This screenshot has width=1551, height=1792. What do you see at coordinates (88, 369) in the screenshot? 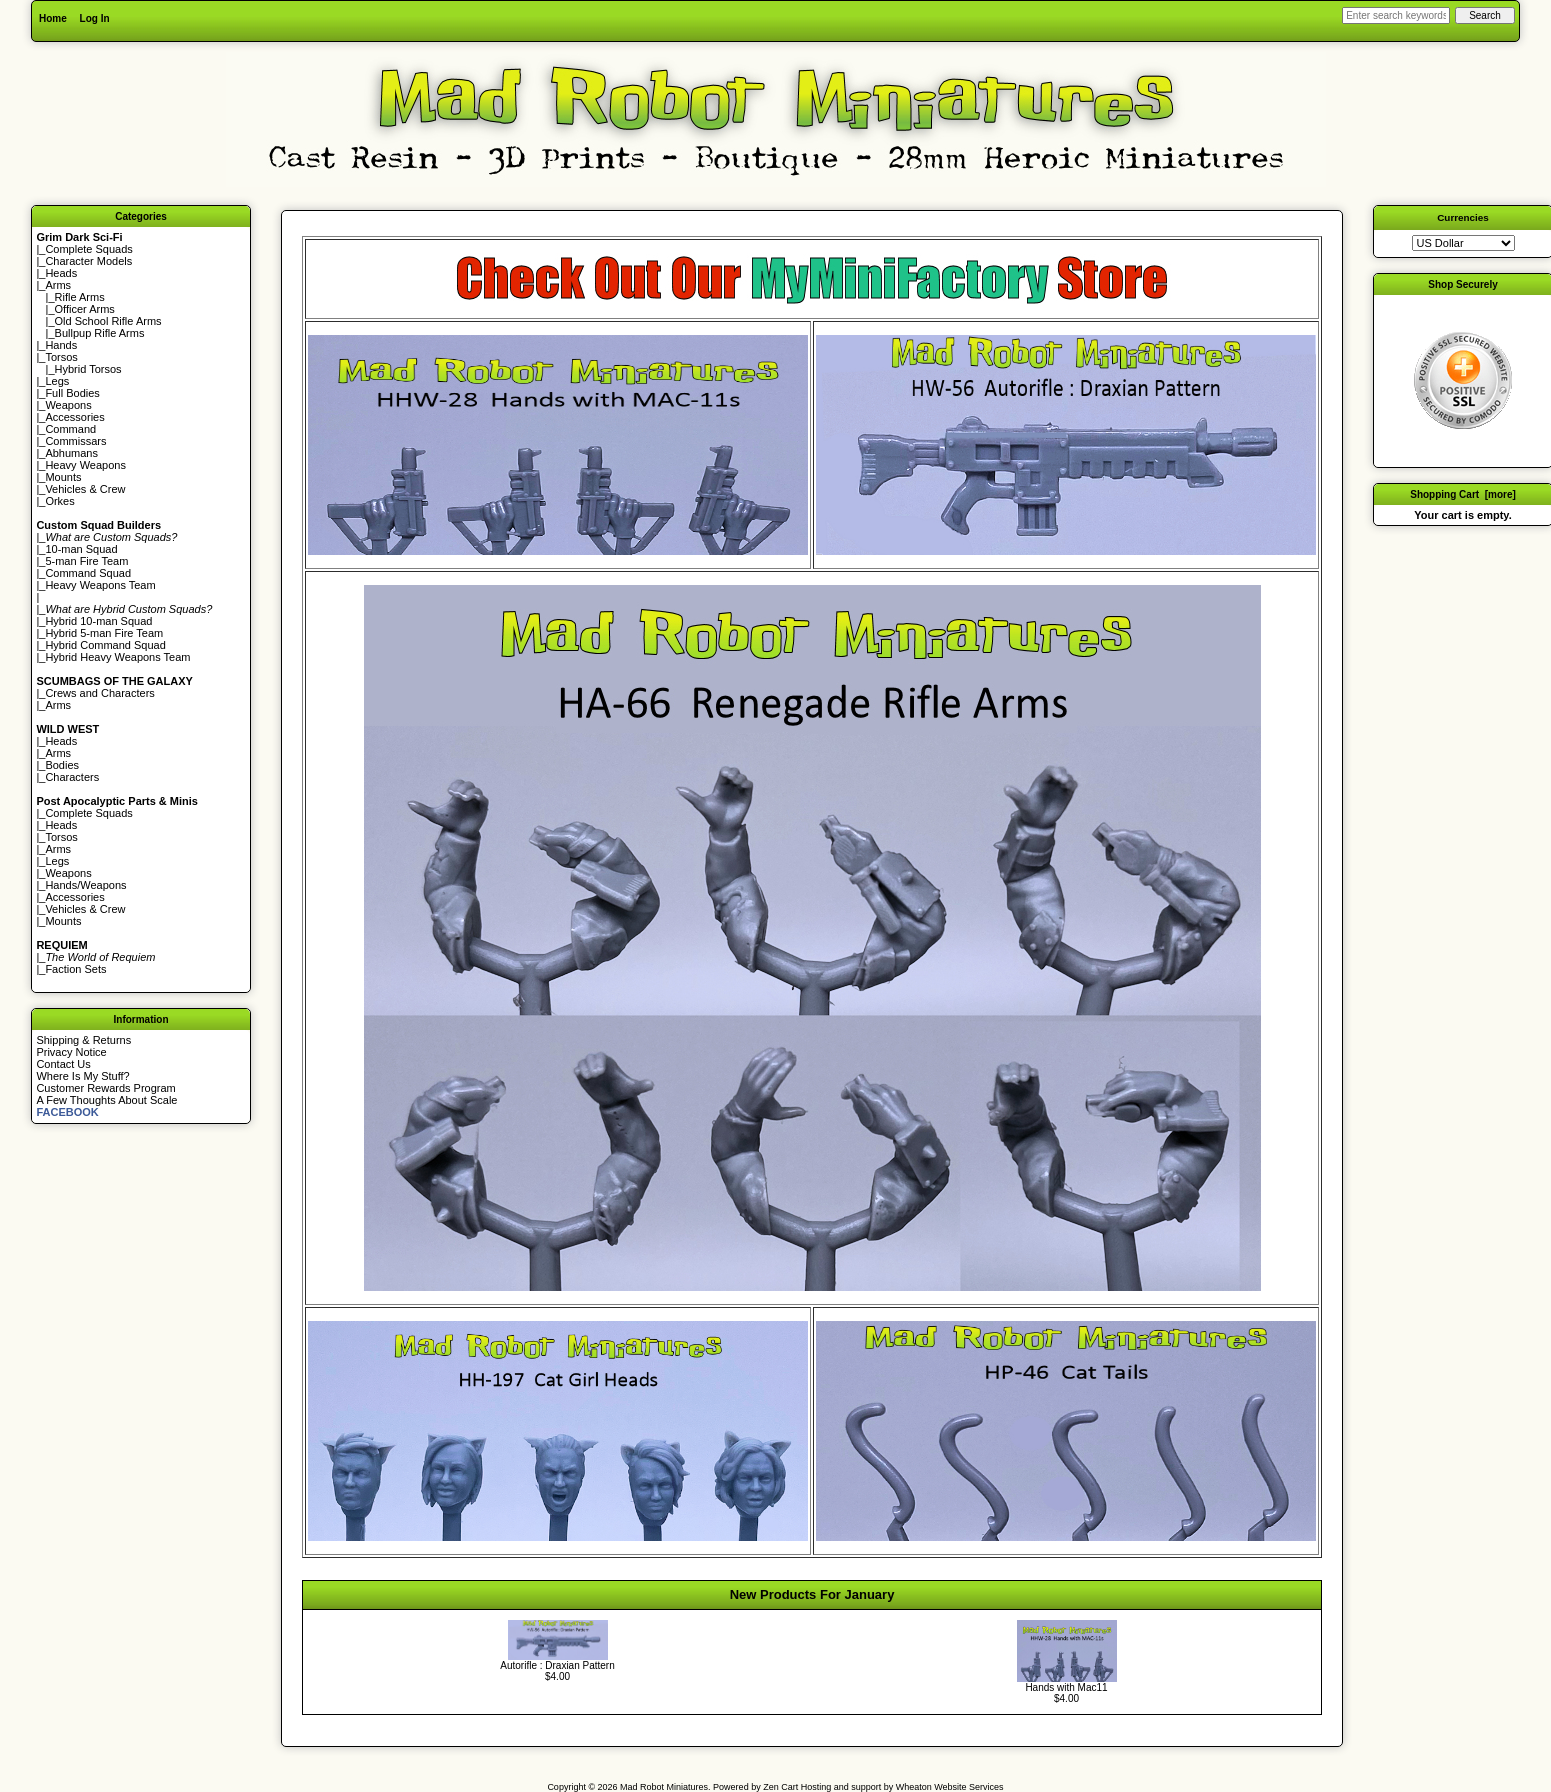
I see `Hybrid Torsos` at bounding box center [88, 369].